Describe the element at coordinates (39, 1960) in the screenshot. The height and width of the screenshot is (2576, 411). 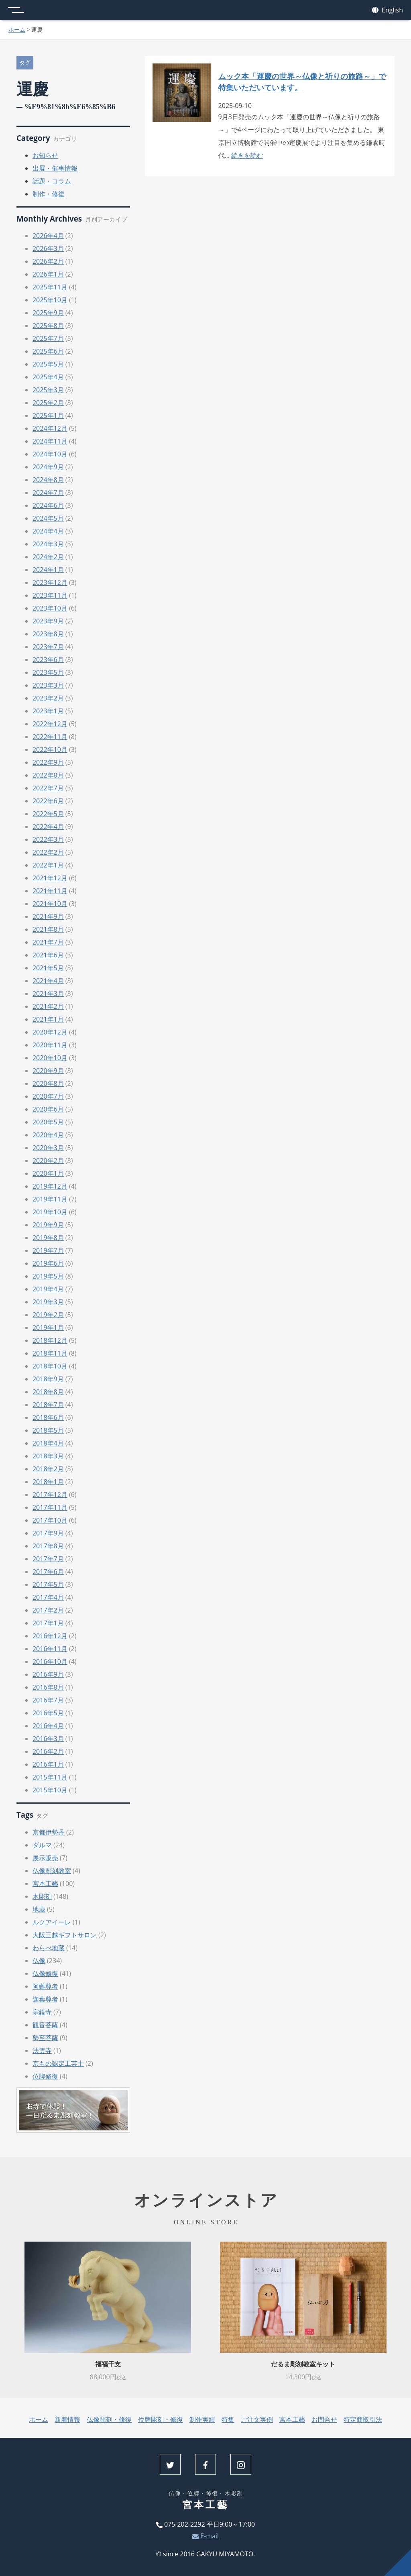
I see `仏像` at that location.